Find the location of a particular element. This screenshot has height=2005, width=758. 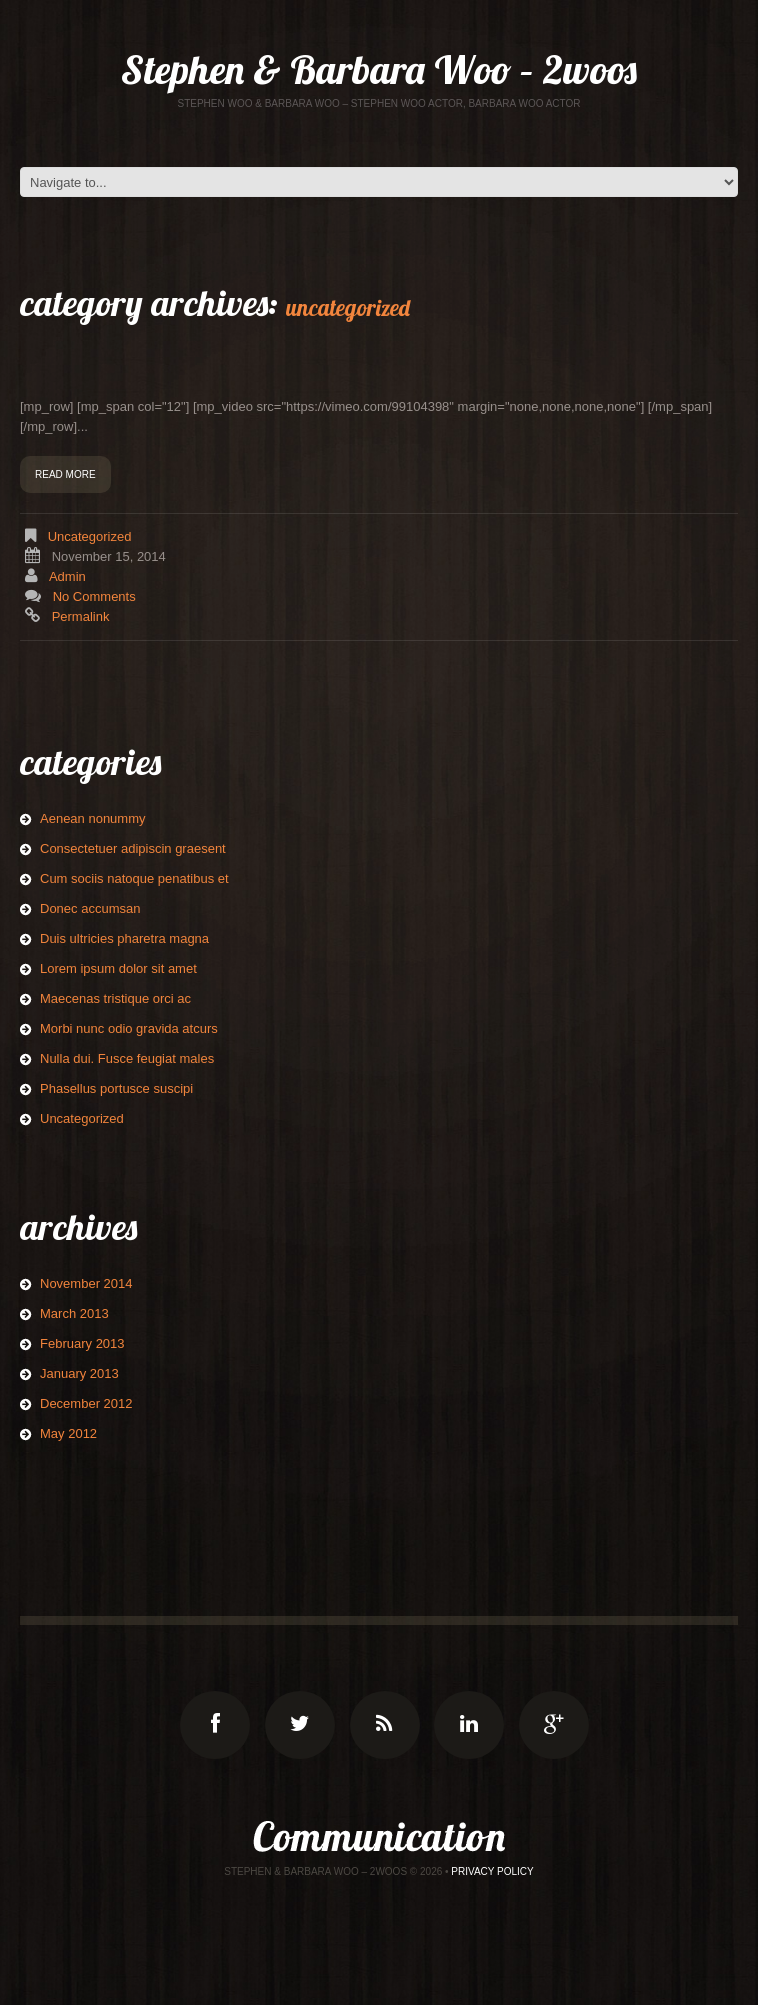

December 2012 is located at coordinates (86, 1403).